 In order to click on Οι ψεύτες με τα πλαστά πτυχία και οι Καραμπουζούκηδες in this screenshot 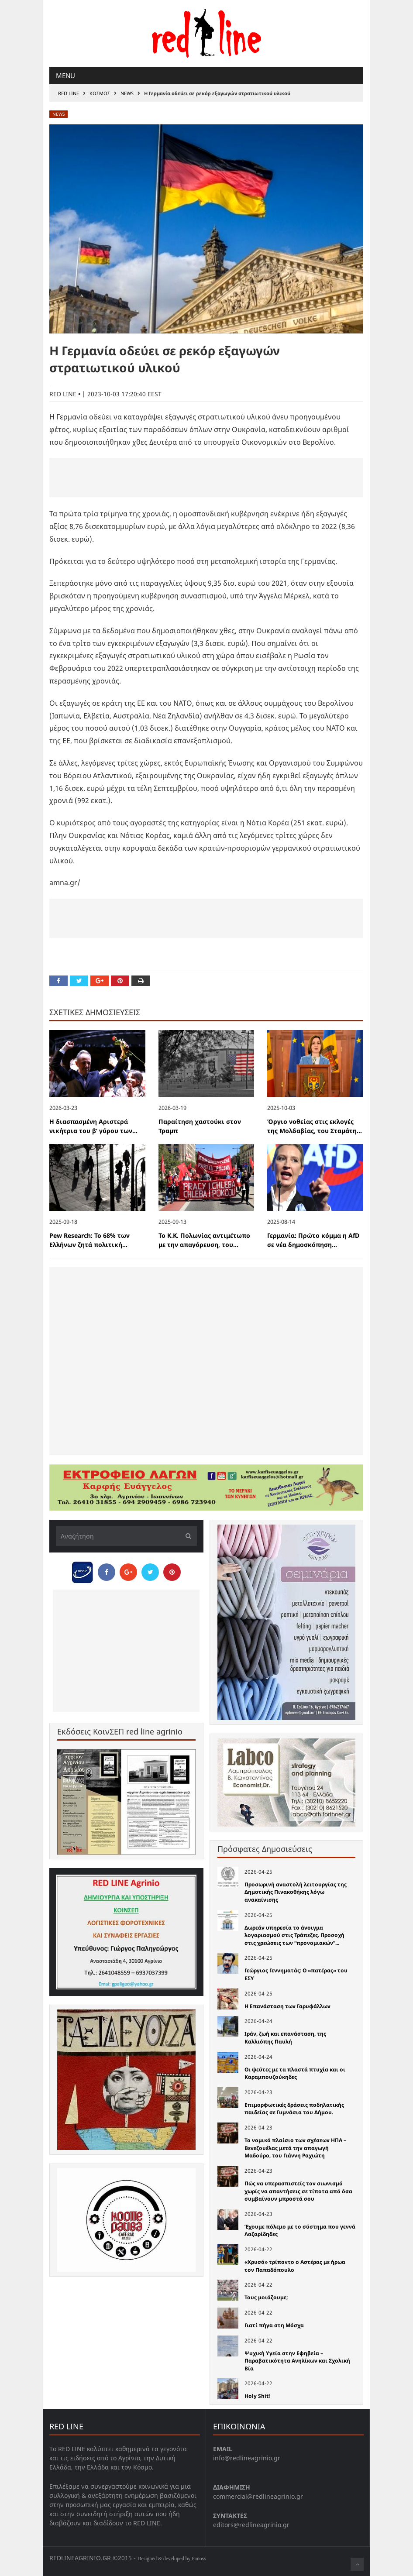, I will do `click(294, 2073)`.